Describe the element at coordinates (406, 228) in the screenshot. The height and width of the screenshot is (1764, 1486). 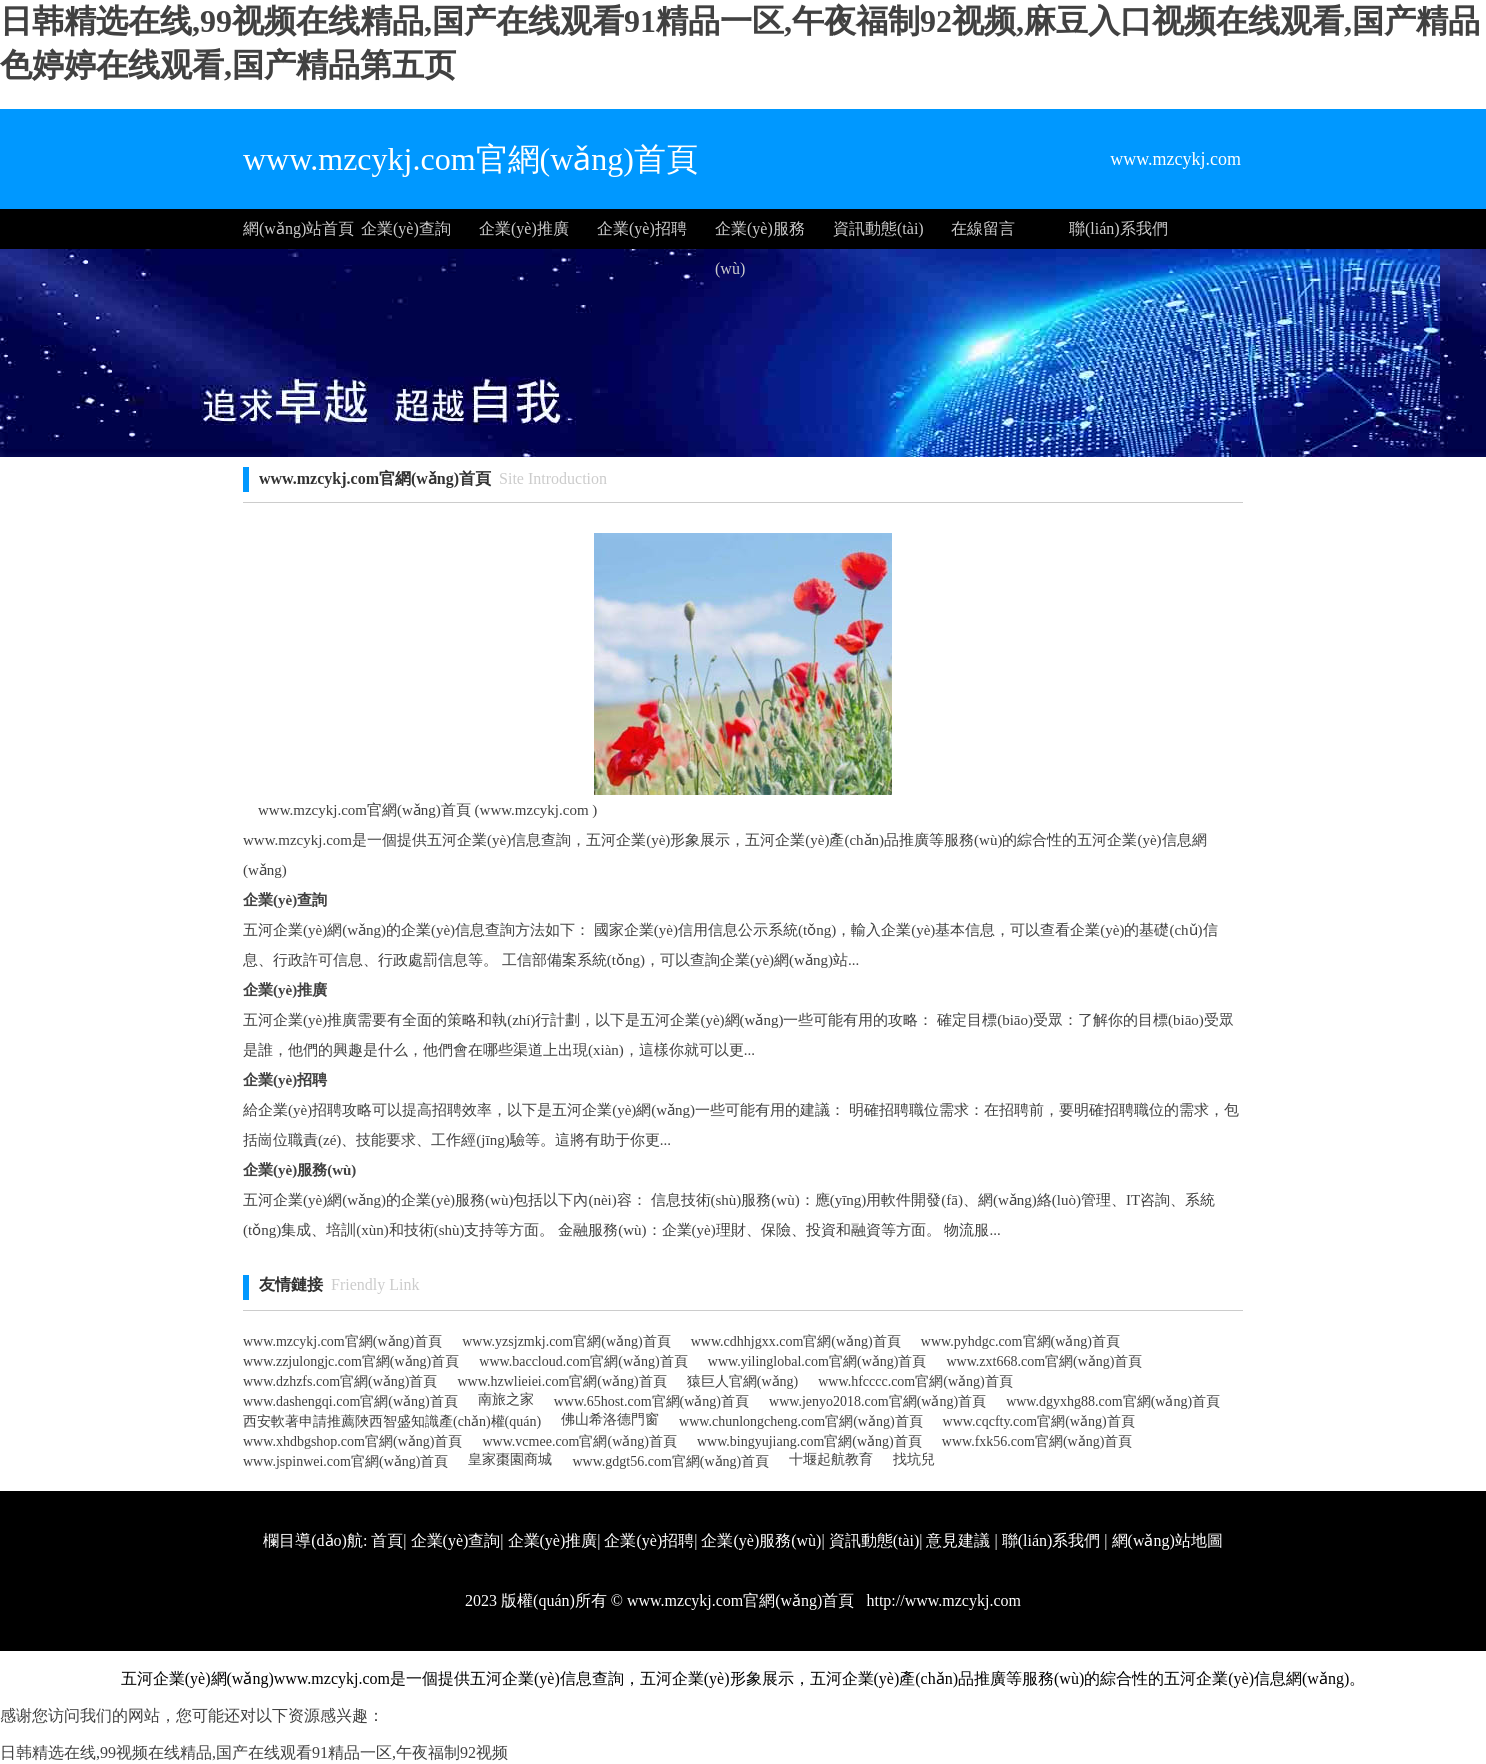
I see `企業(yè)查詢` at that location.